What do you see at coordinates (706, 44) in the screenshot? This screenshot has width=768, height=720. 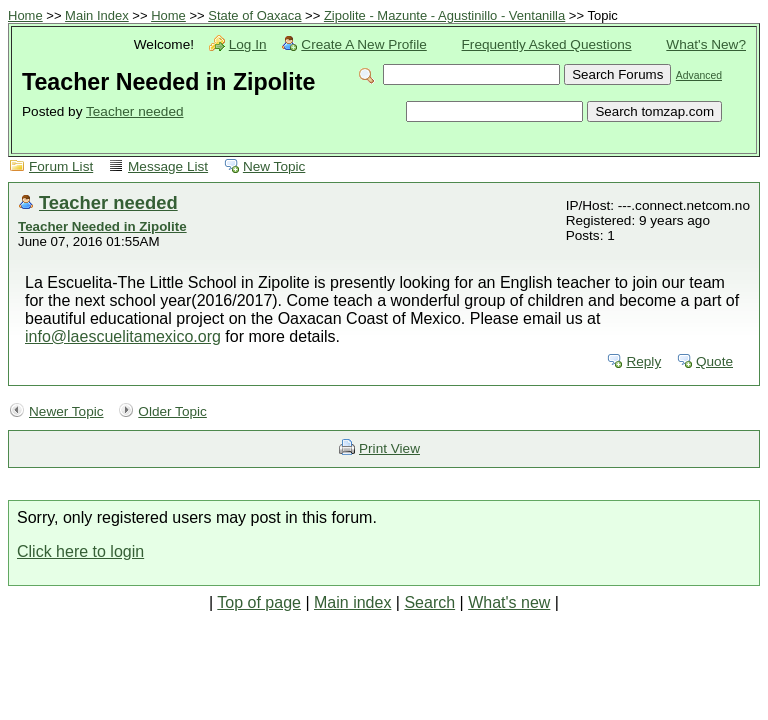 I see `What's New?` at bounding box center [706, 44].